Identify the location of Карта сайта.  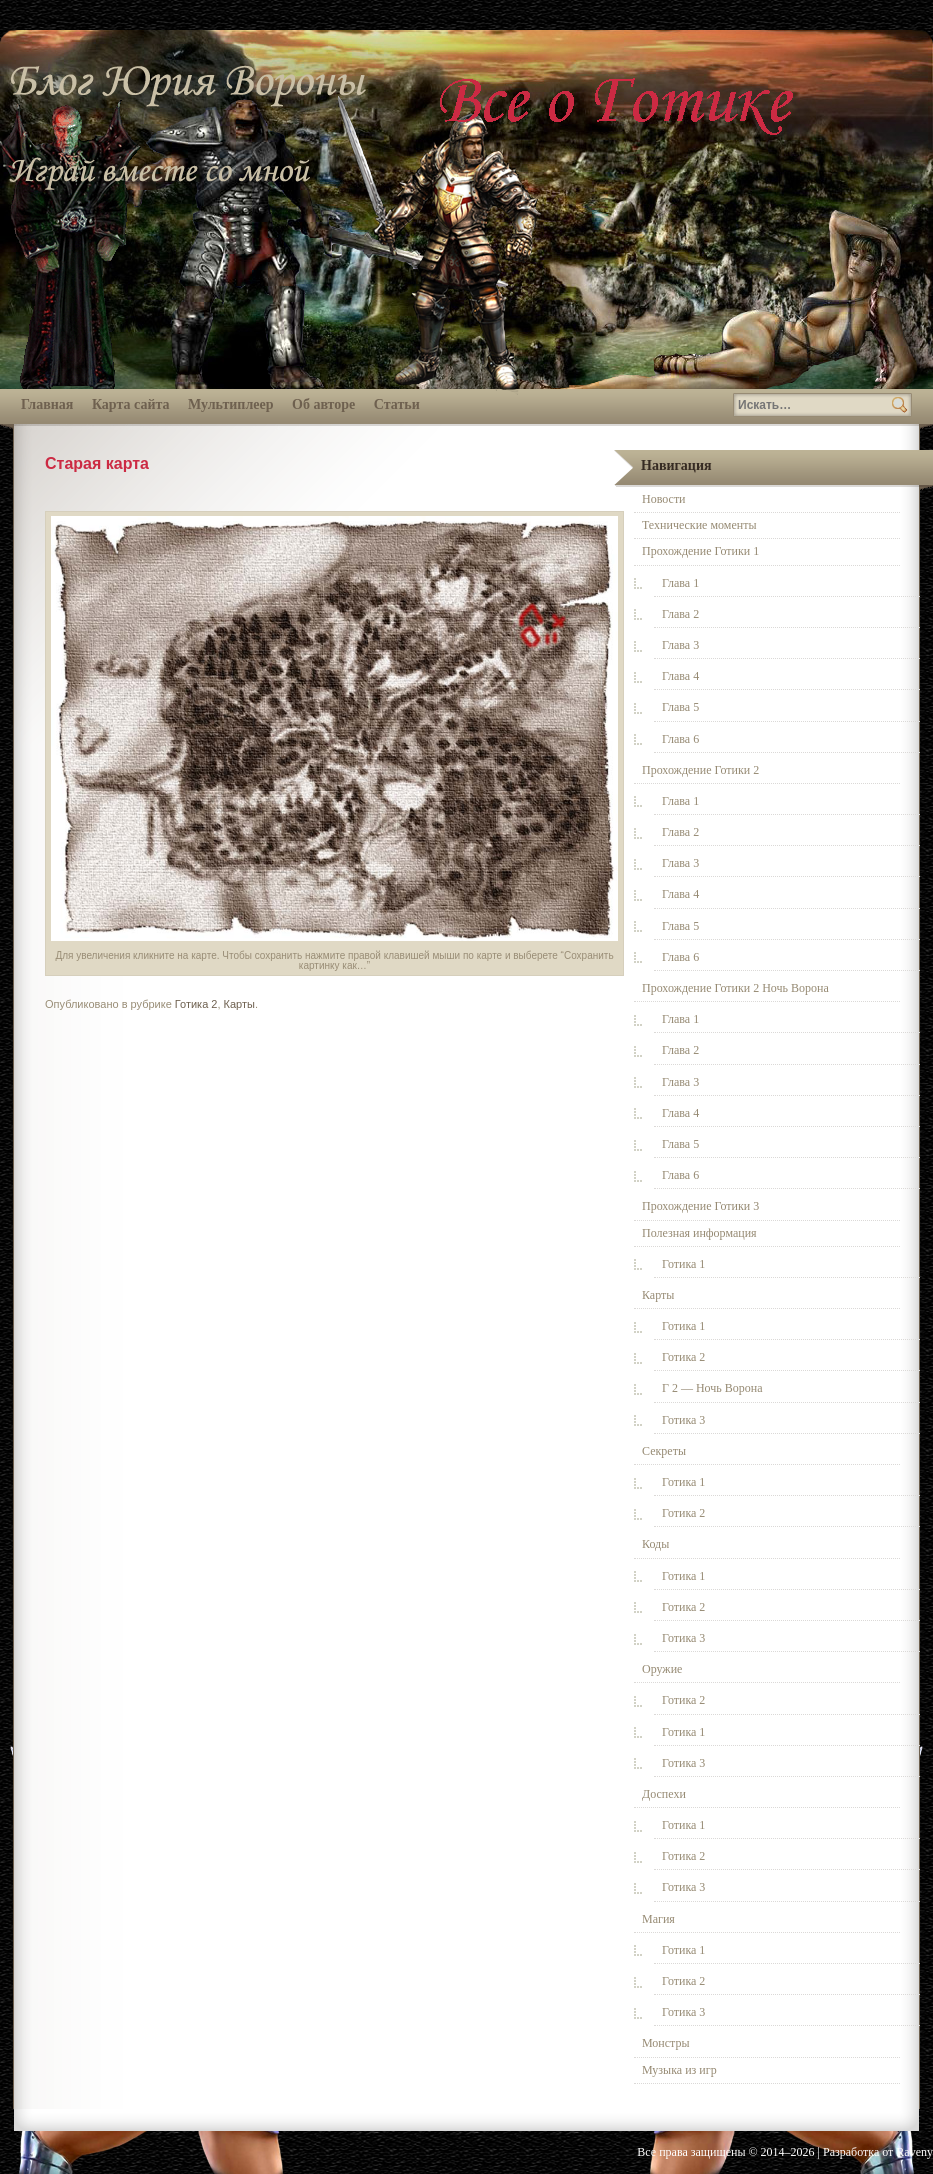
(131, 404).